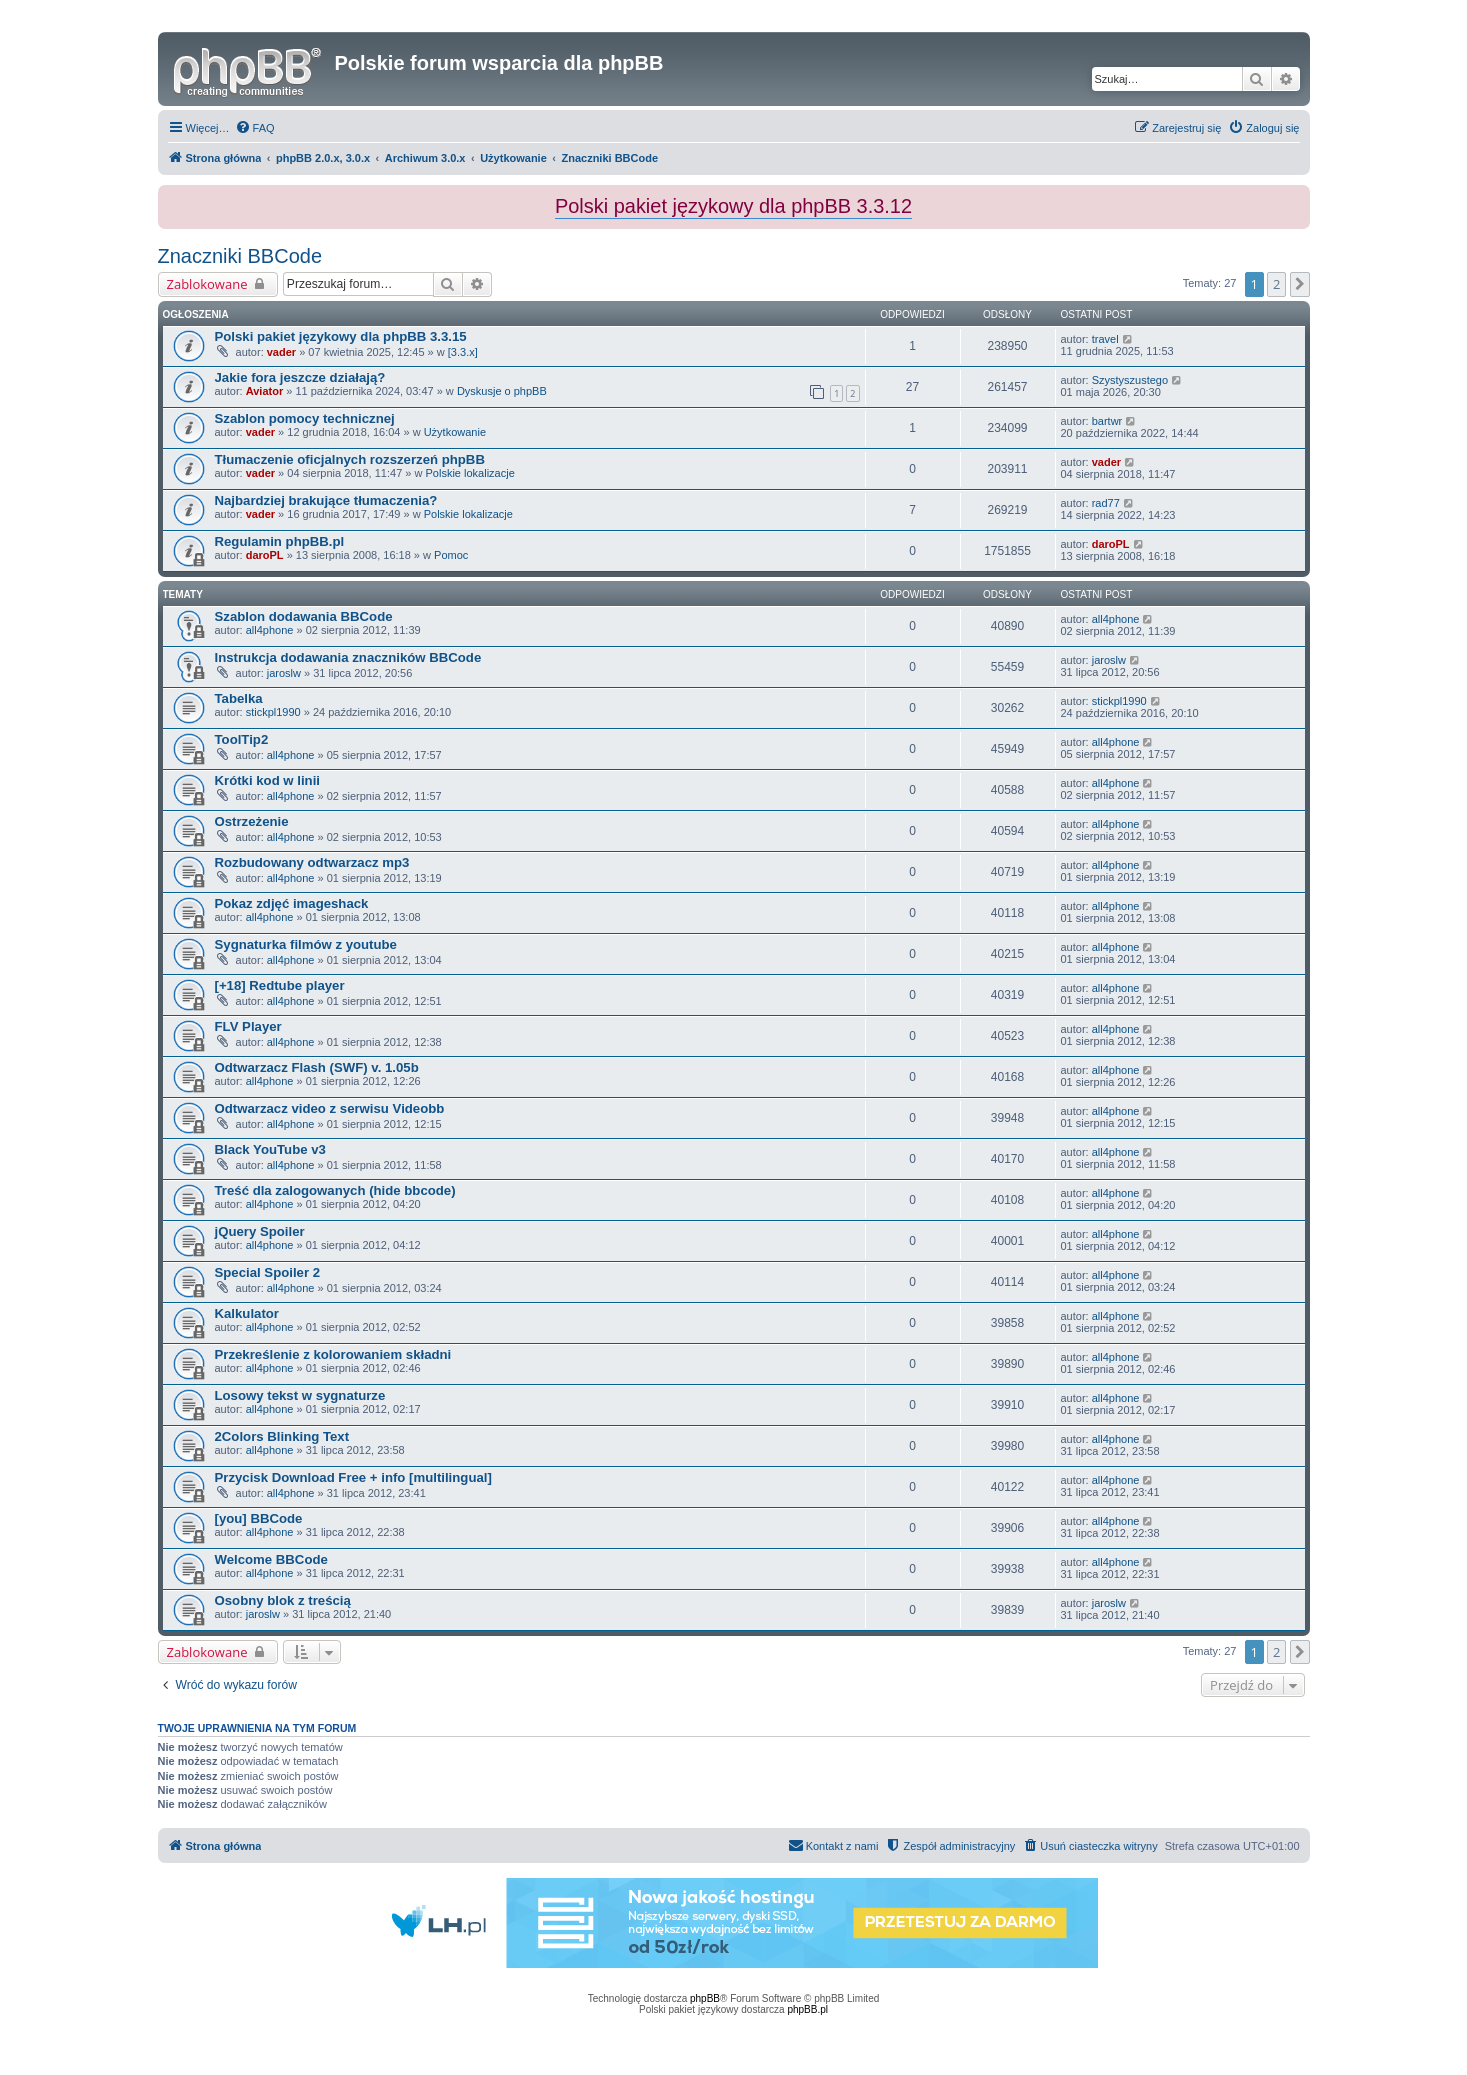 This screenshot has width=1467, height=2075. Describe the element at coordinates (455, 432) in the screenshot. I see `Użytkowanie` at that location.